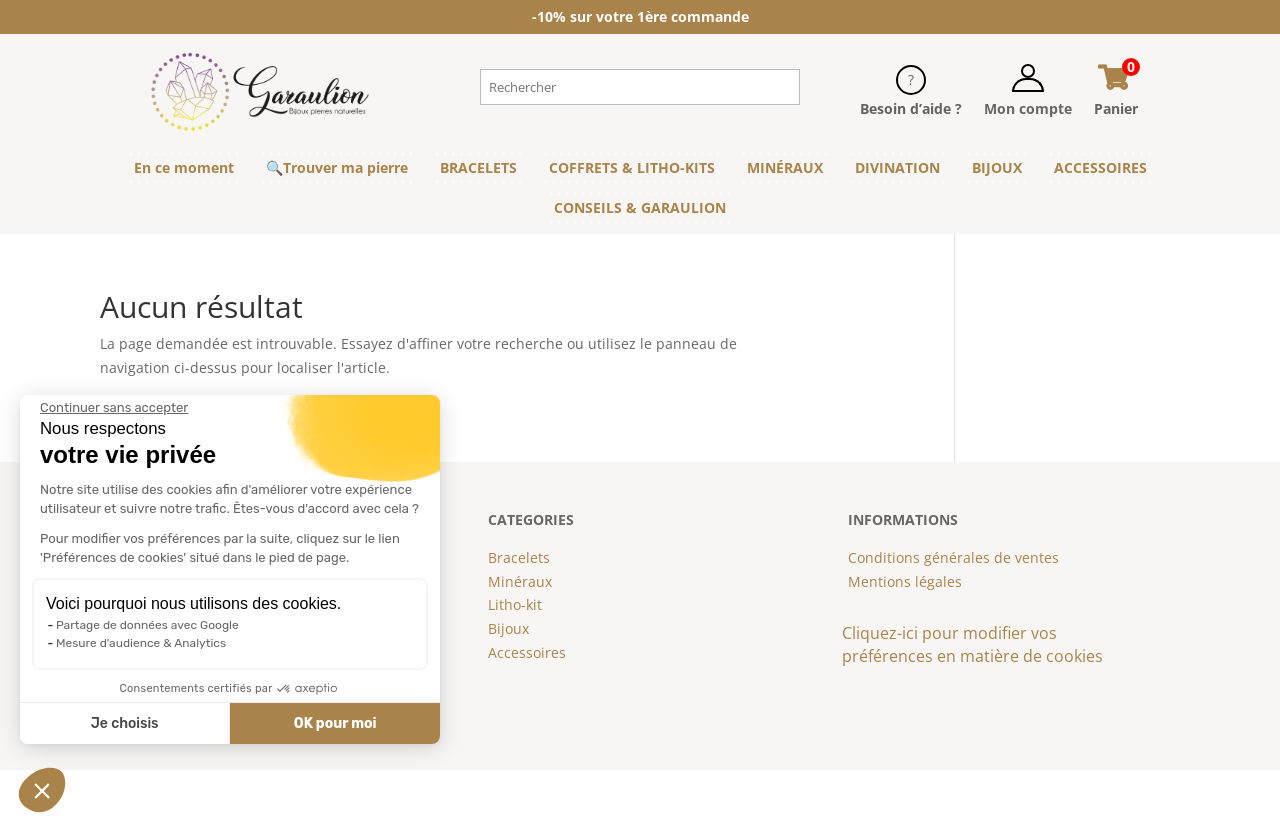 The image size is (1280, 824). What do you see at coordinates (147, 625) in the screenshot?
I see `Partage de données avec Google` at bounding box center [147, 625].